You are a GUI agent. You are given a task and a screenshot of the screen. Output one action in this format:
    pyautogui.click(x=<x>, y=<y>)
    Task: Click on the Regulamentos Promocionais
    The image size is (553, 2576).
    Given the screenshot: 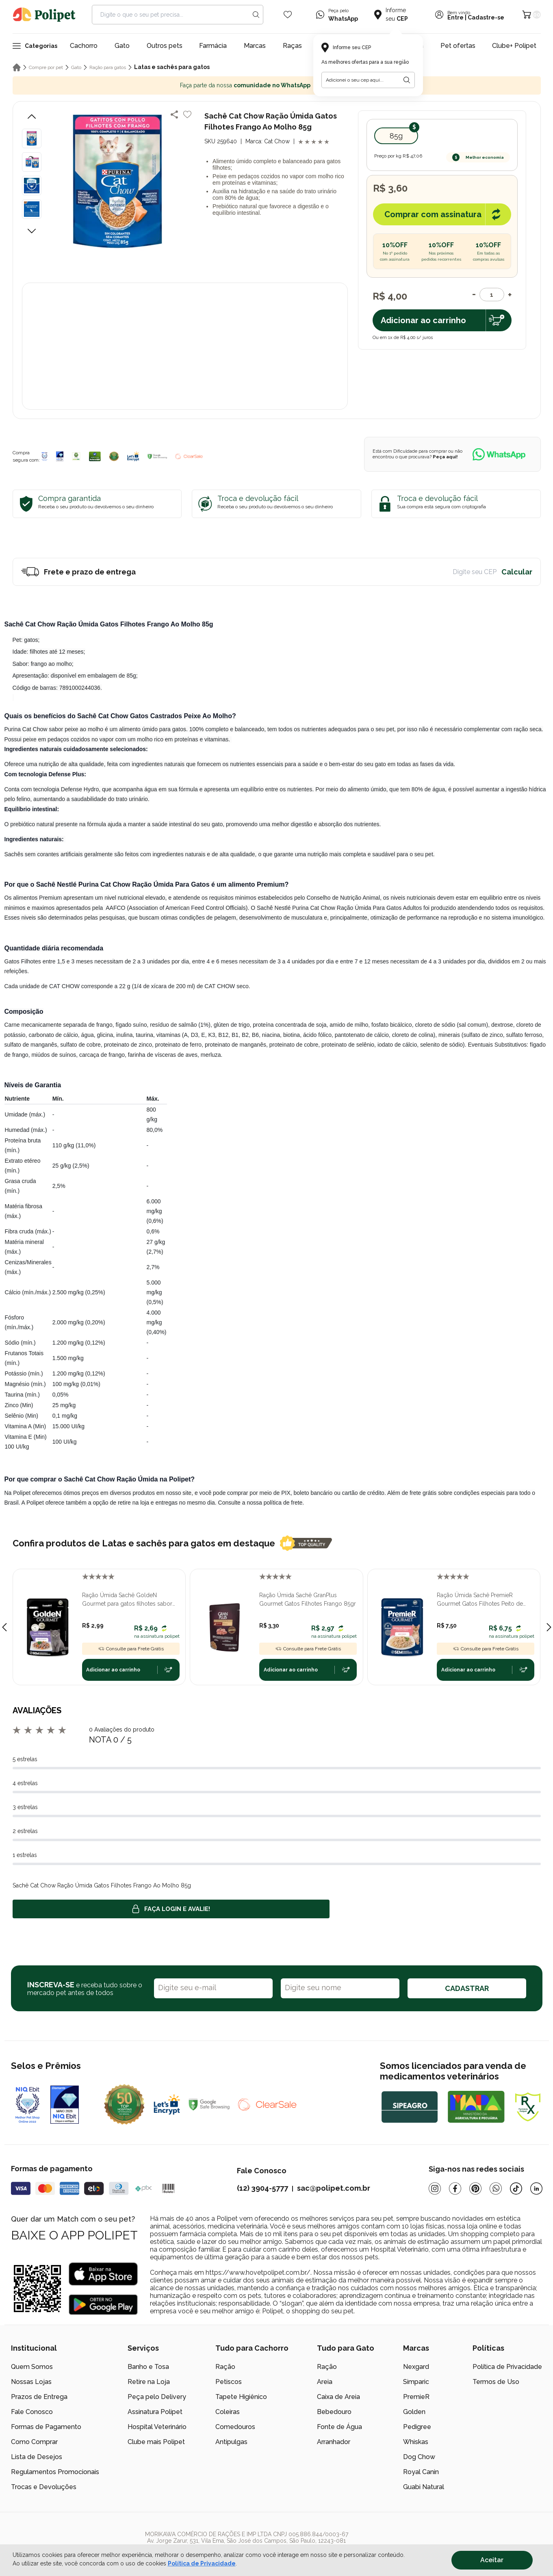 What is the action you would take?
    pyautogui.click(x=55, y=2472)
    